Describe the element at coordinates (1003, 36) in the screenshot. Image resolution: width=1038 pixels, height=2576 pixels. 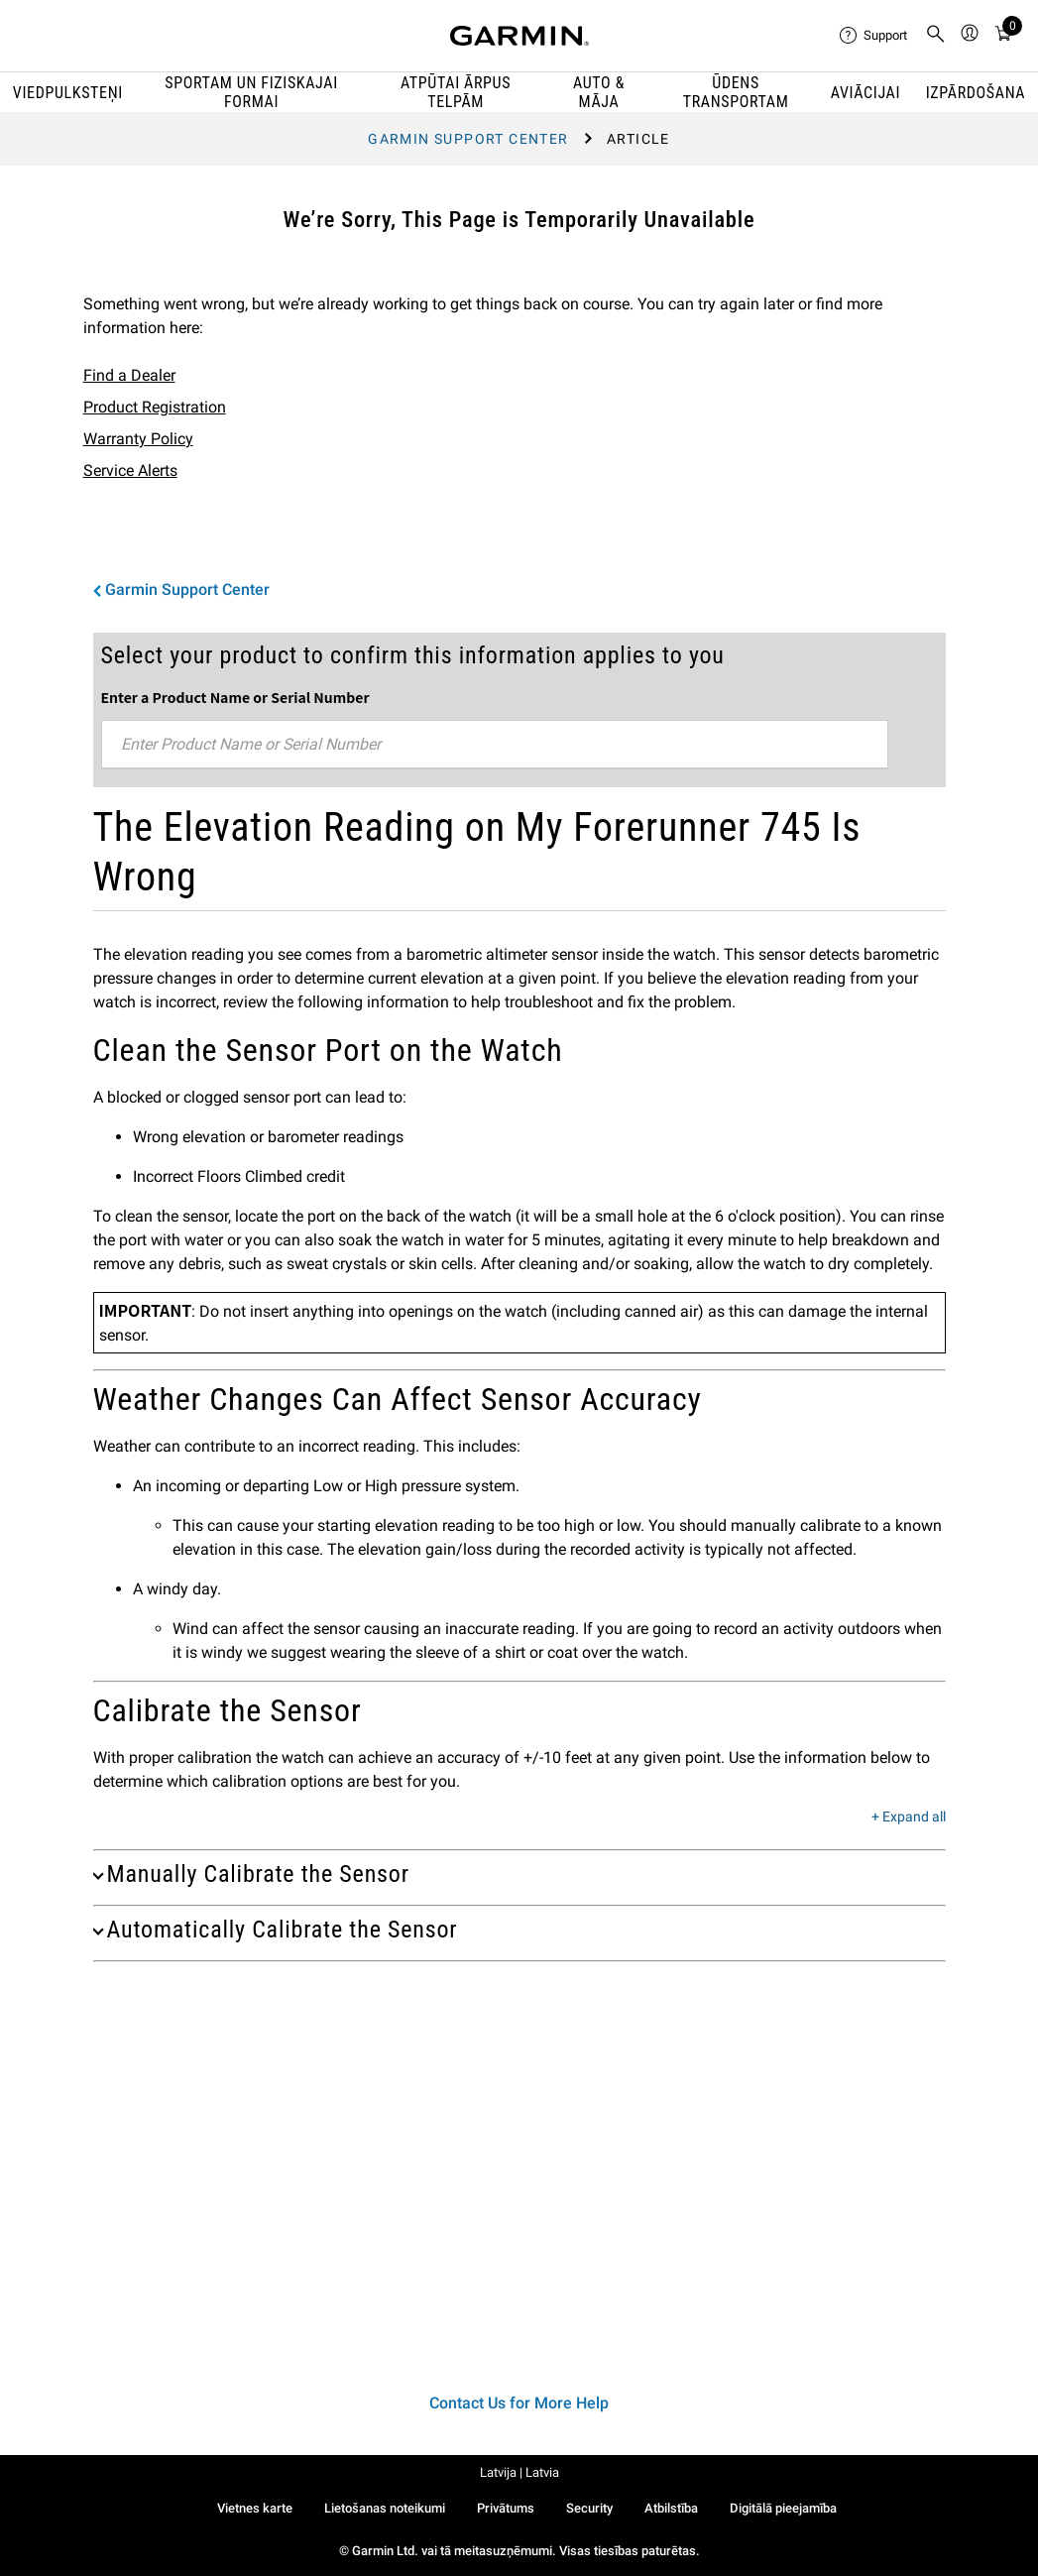
I see `[Cart]` at that location.